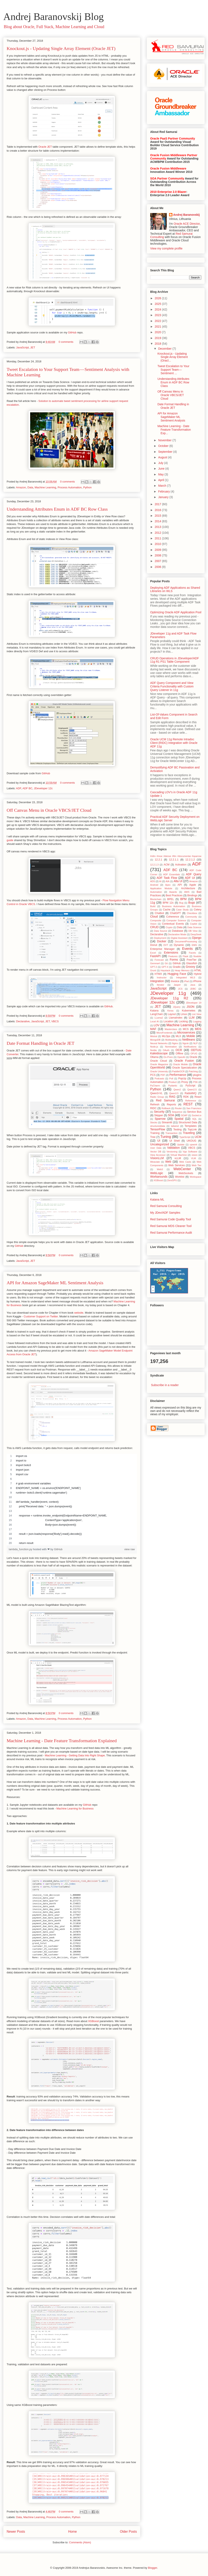  Describe the element at coordinates (191, 1093) in the screenshot. I see `RabbitMQ` at that location.